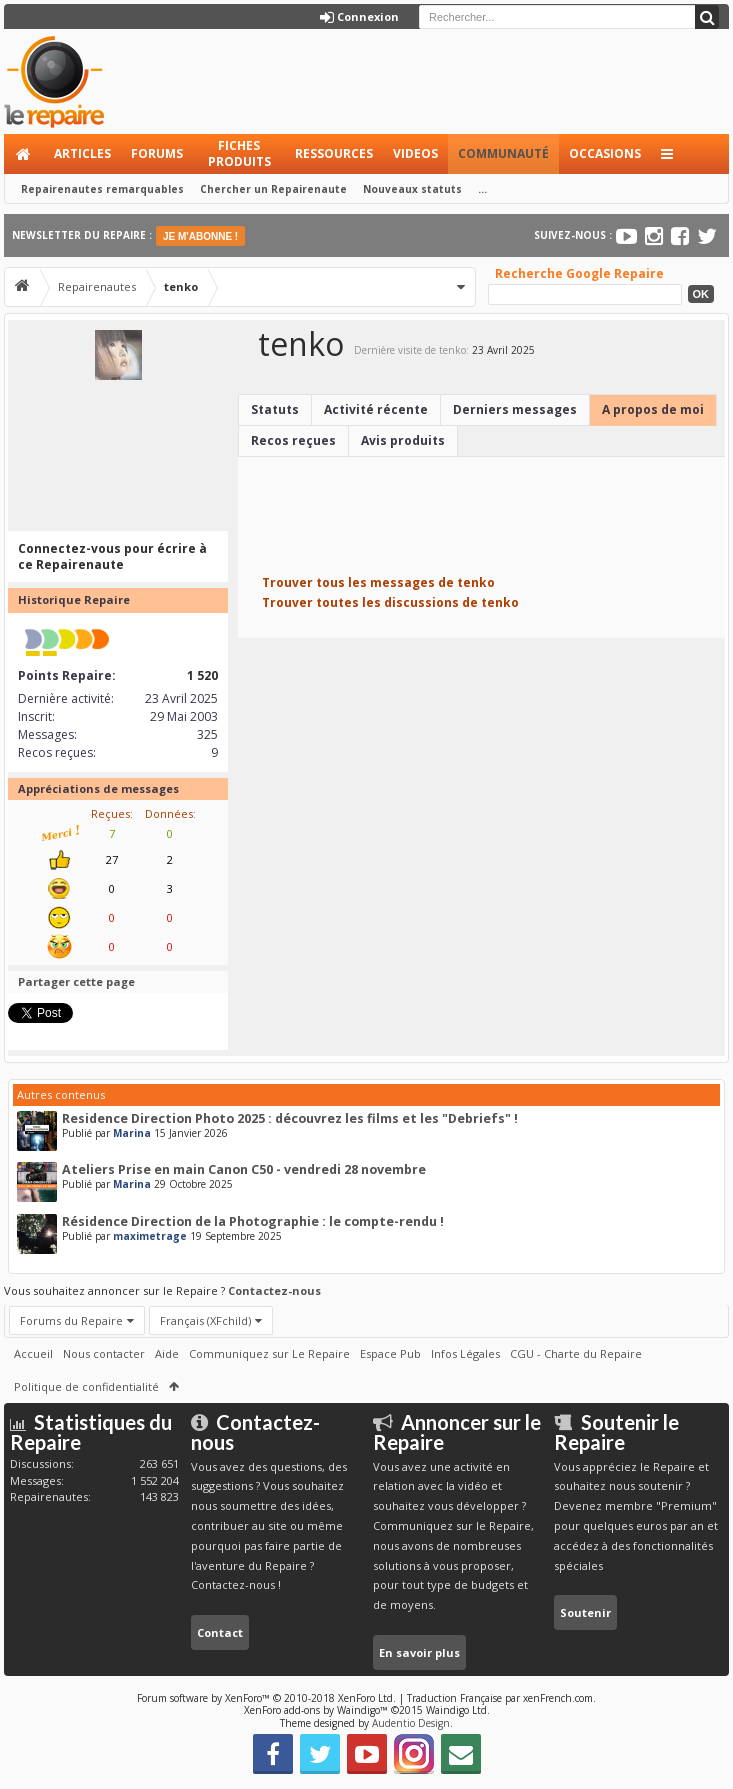  What do you see at coordinates (102, 189) in the screenshot?
I see `Repairenautes remarquables` at bounding box center [102, 189].